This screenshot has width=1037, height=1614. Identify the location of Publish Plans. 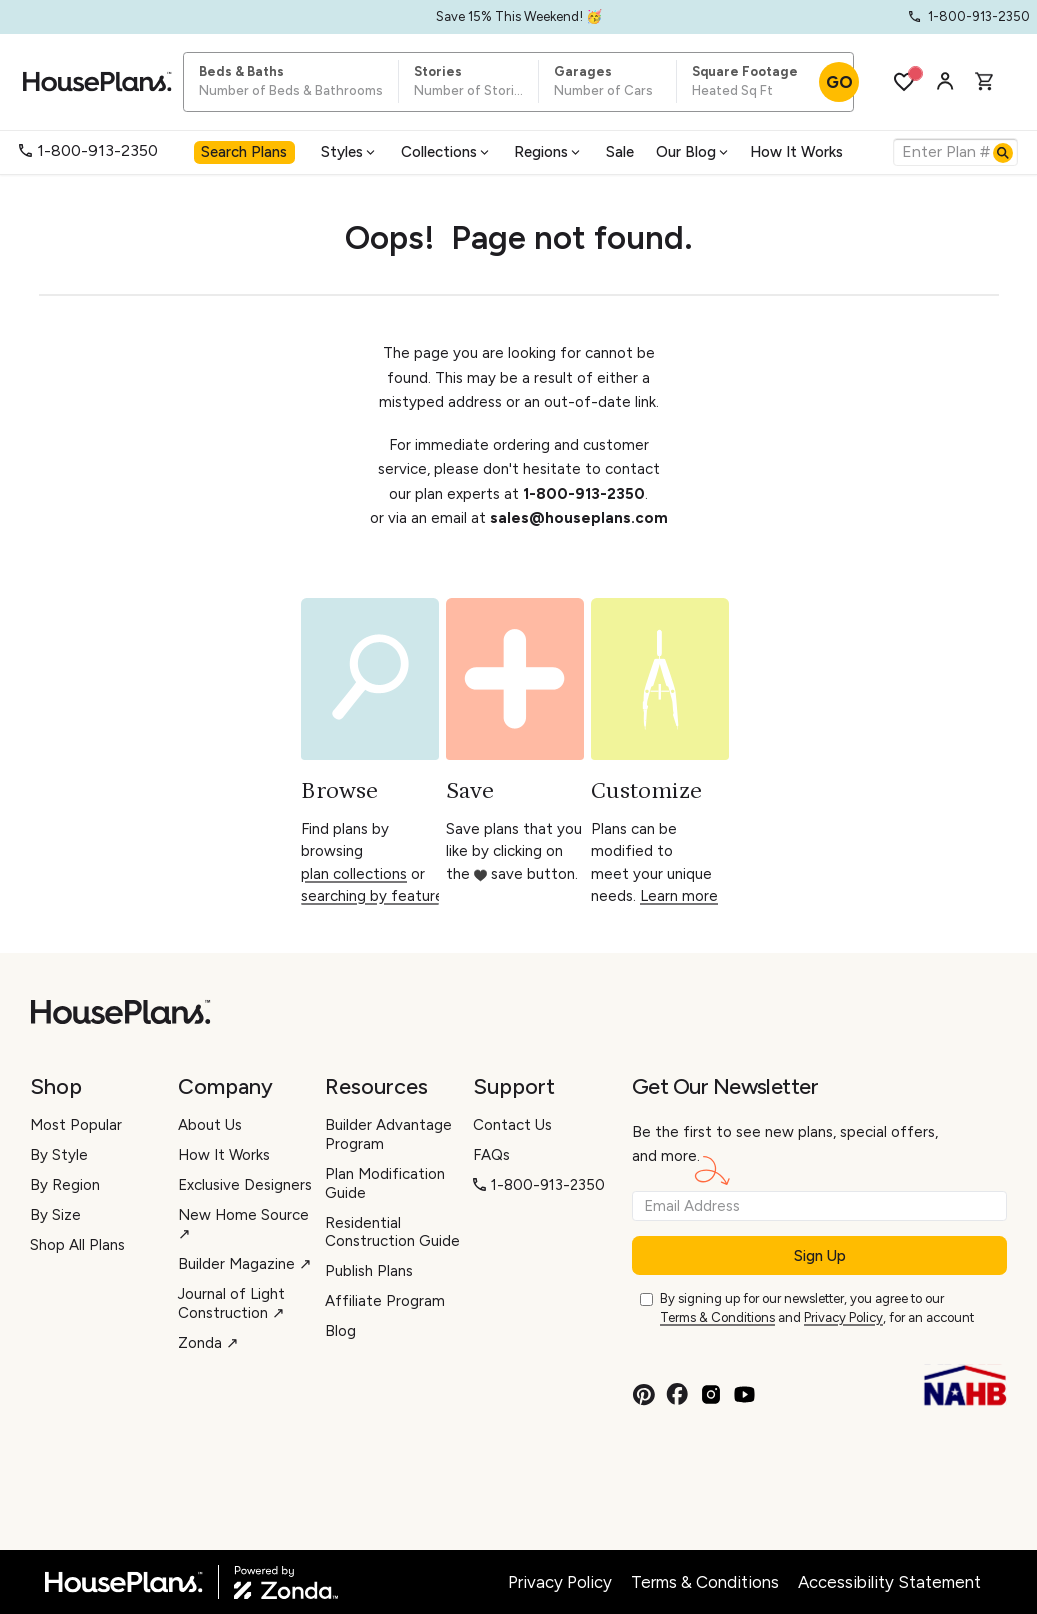
(369, 1271).